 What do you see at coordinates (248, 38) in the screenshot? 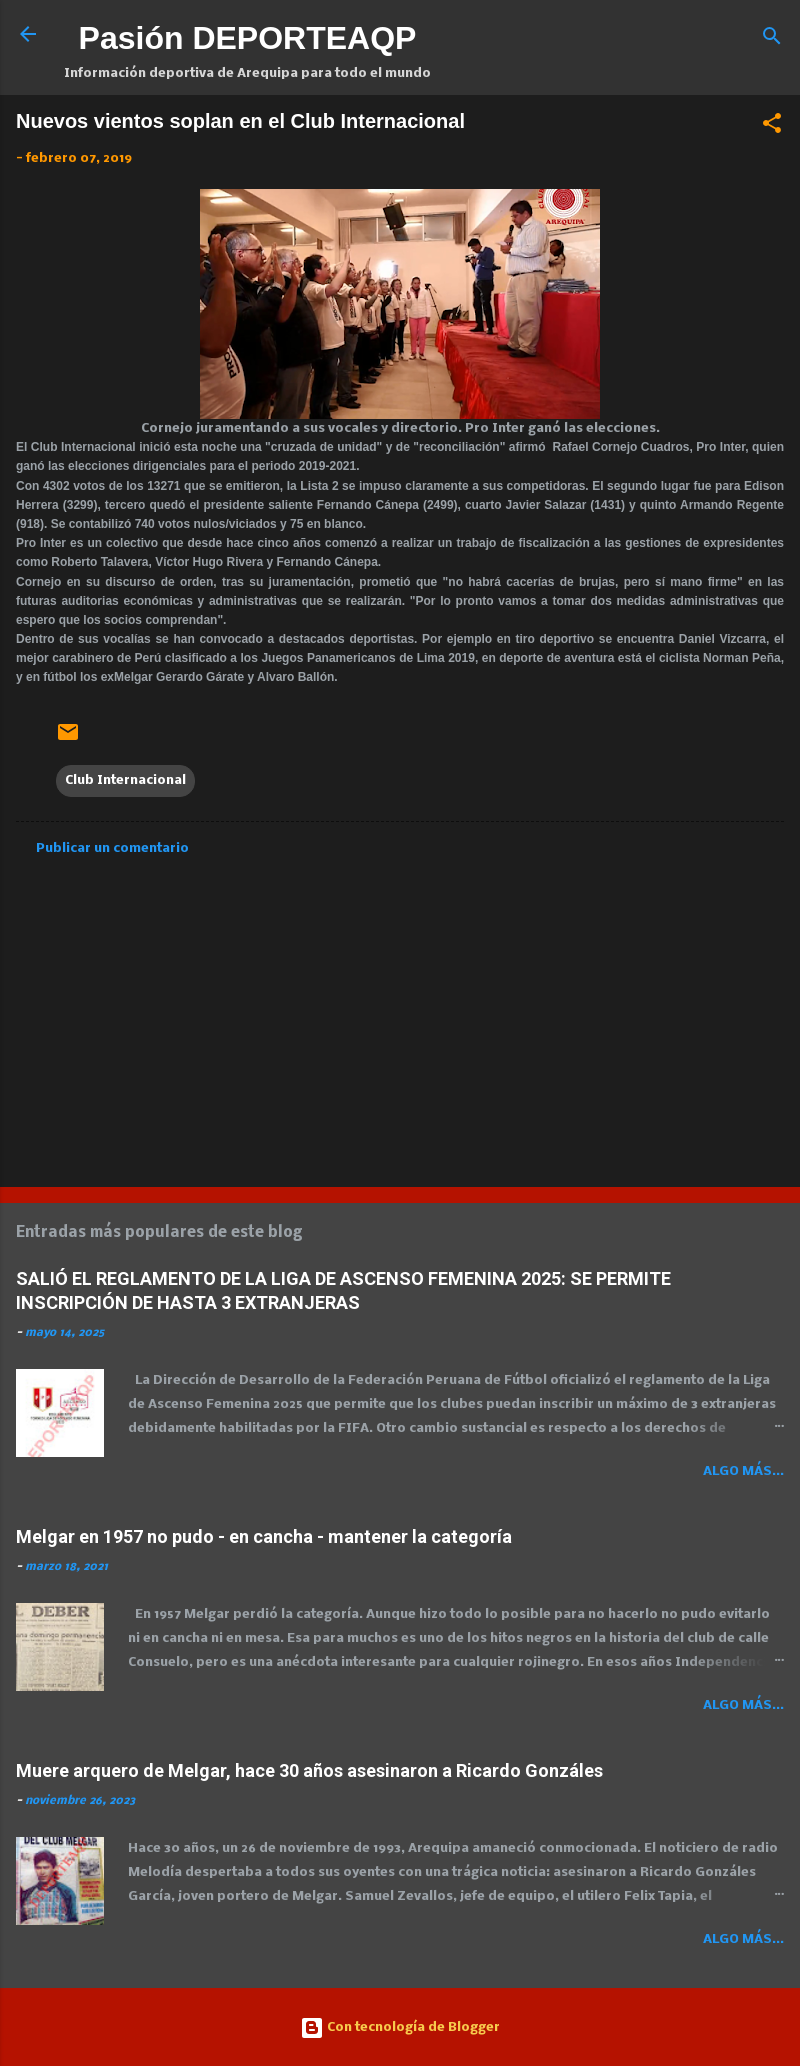
I see `Pasión DEPORTEAQP` at bounding box center [248, 38].